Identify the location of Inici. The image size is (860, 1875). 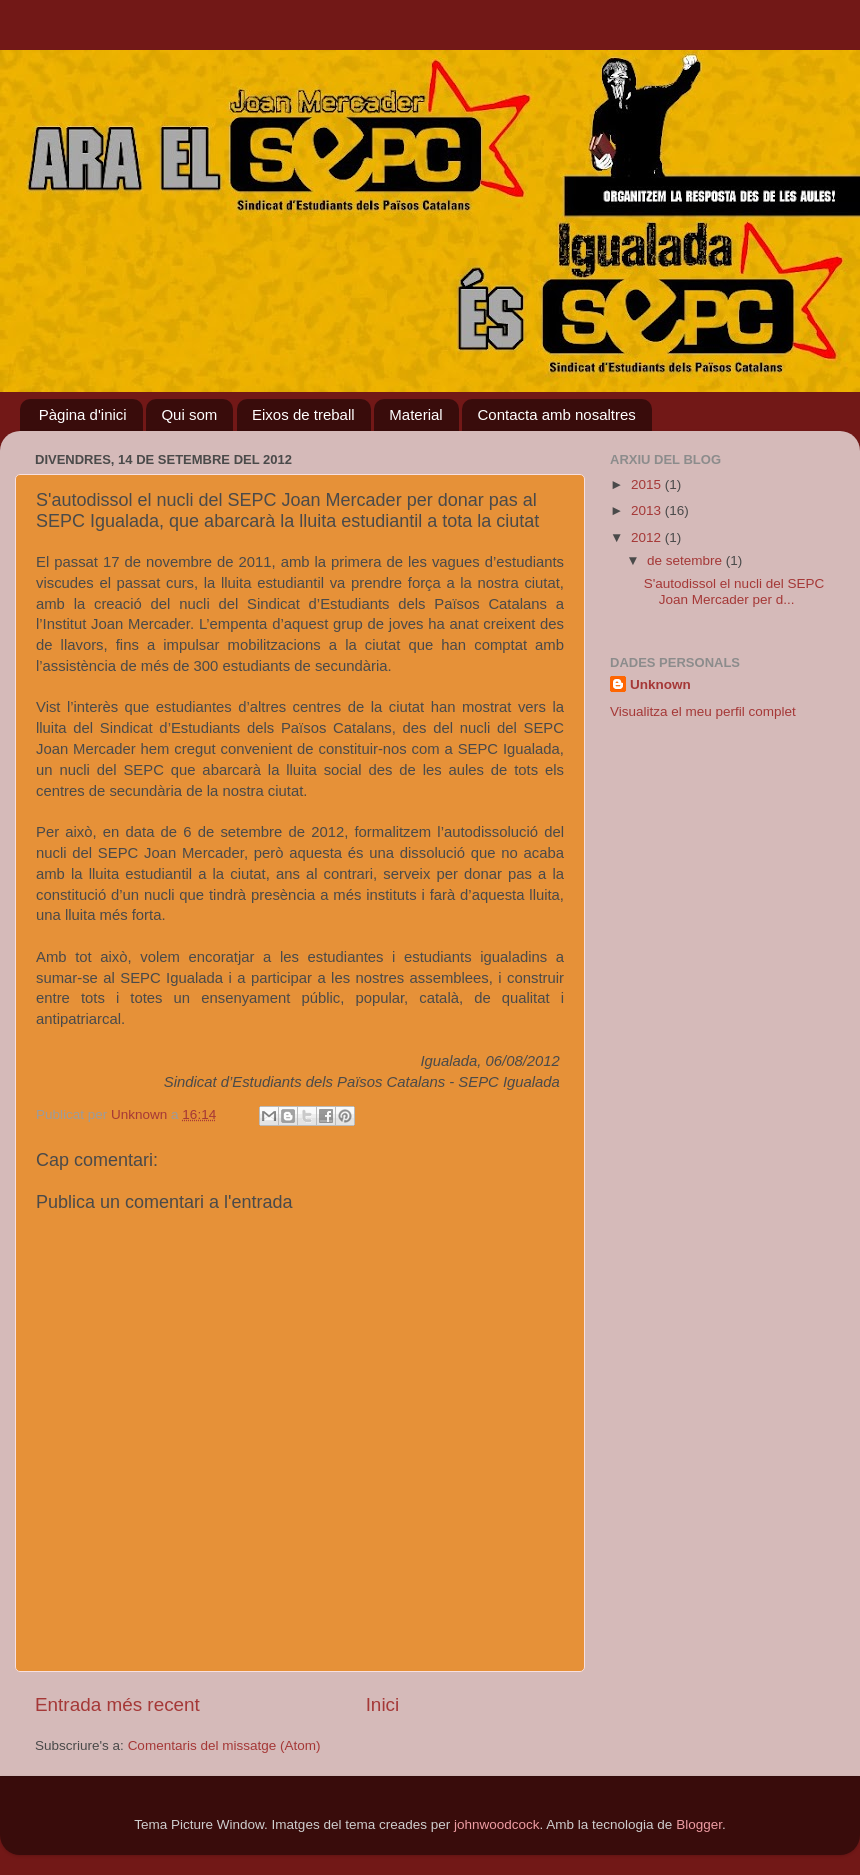
(383, 1704).